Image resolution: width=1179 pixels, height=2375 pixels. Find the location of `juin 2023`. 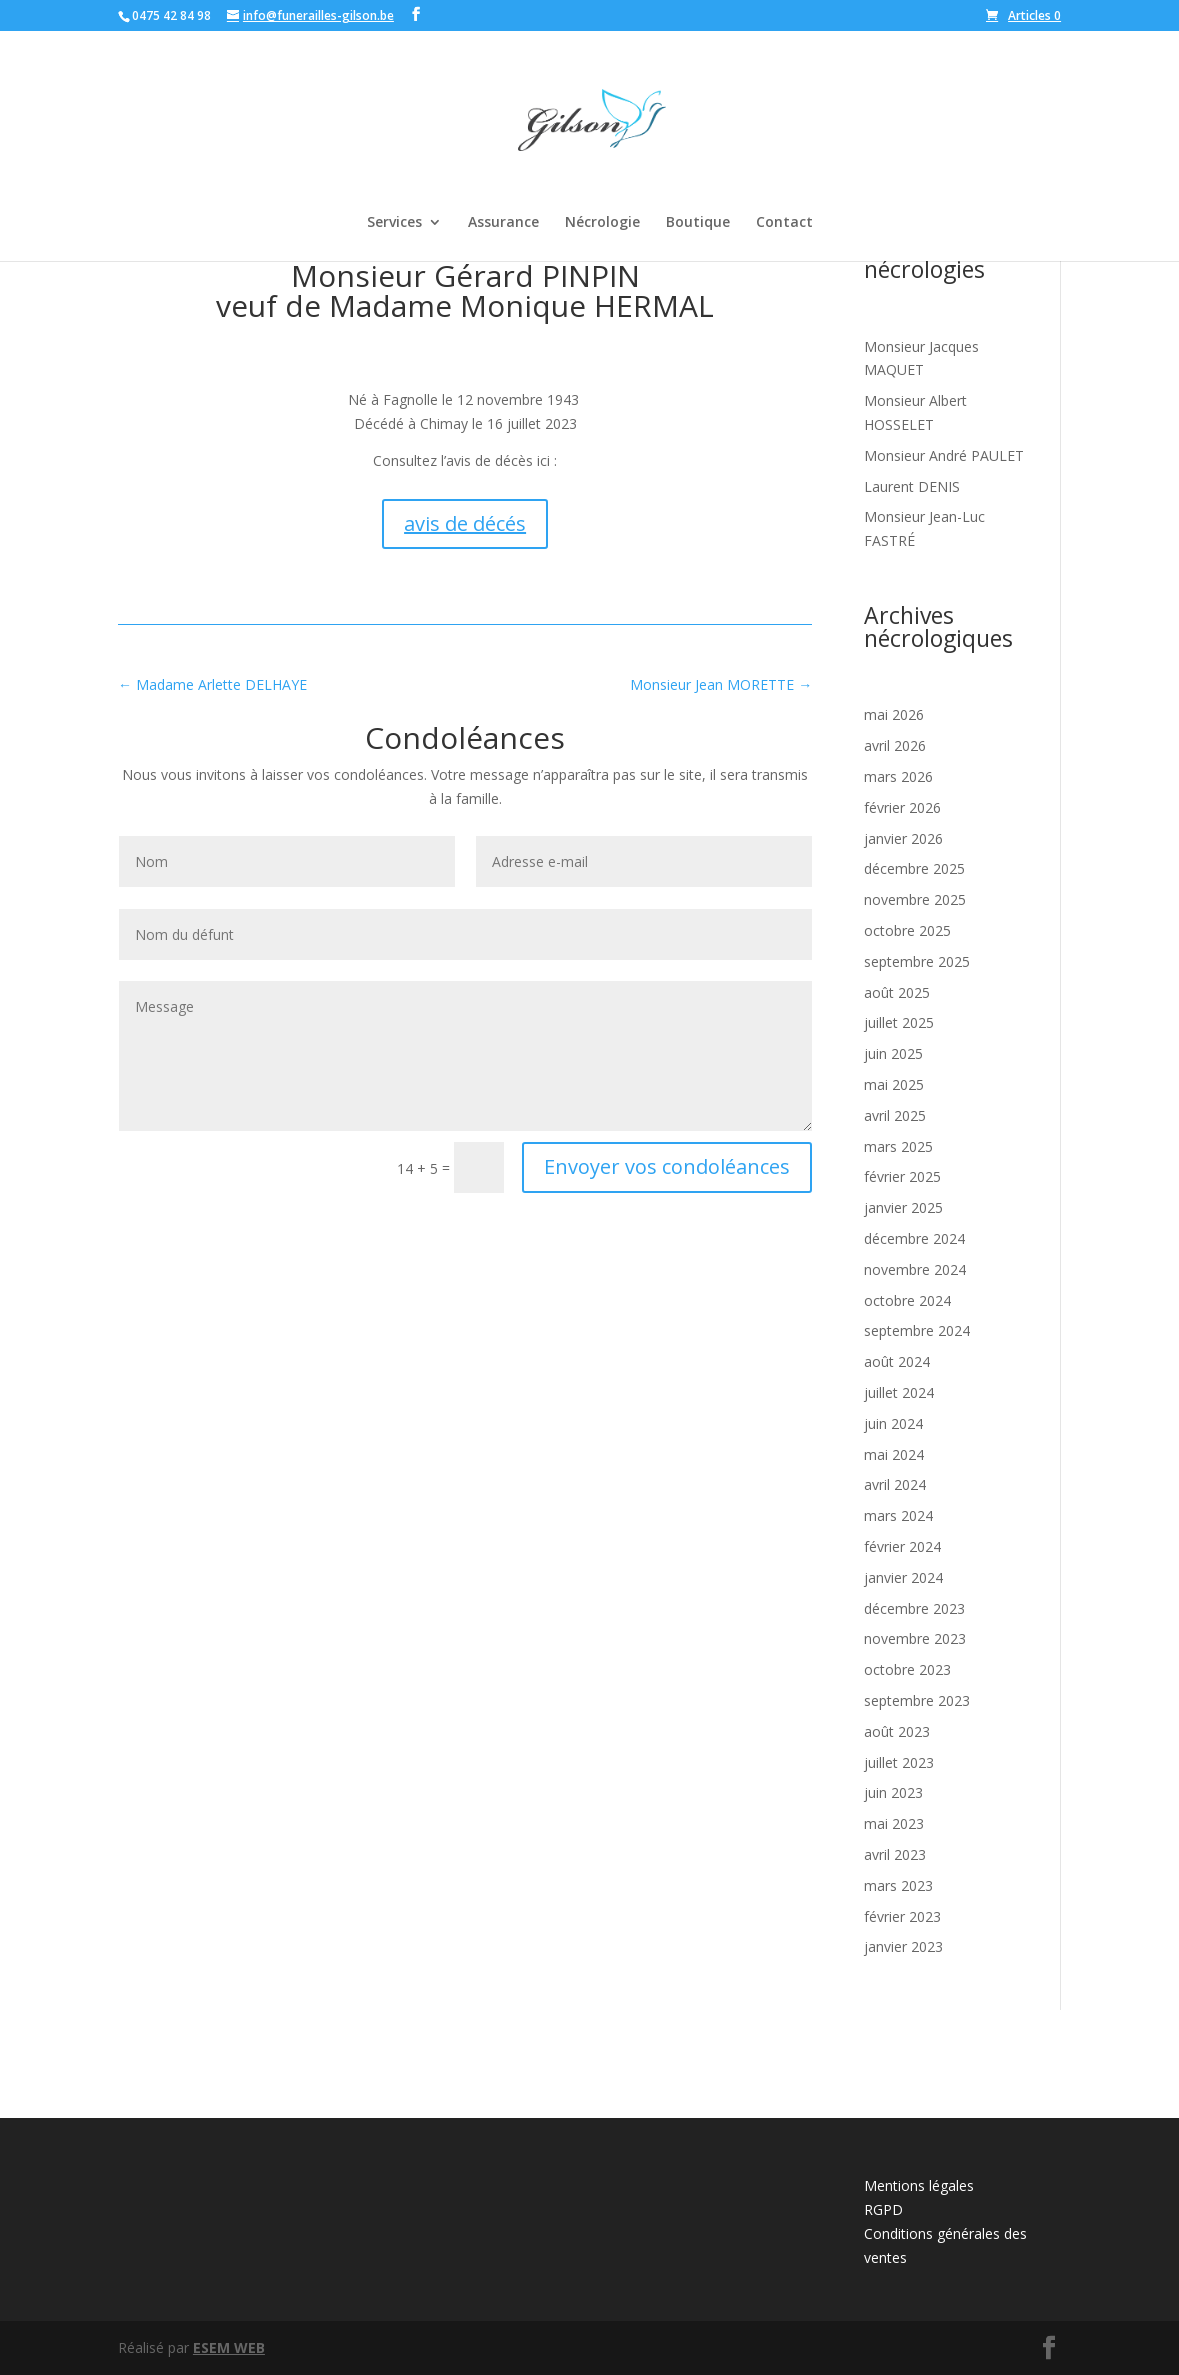

juin 2023 is located at coordinates (893, 1792).